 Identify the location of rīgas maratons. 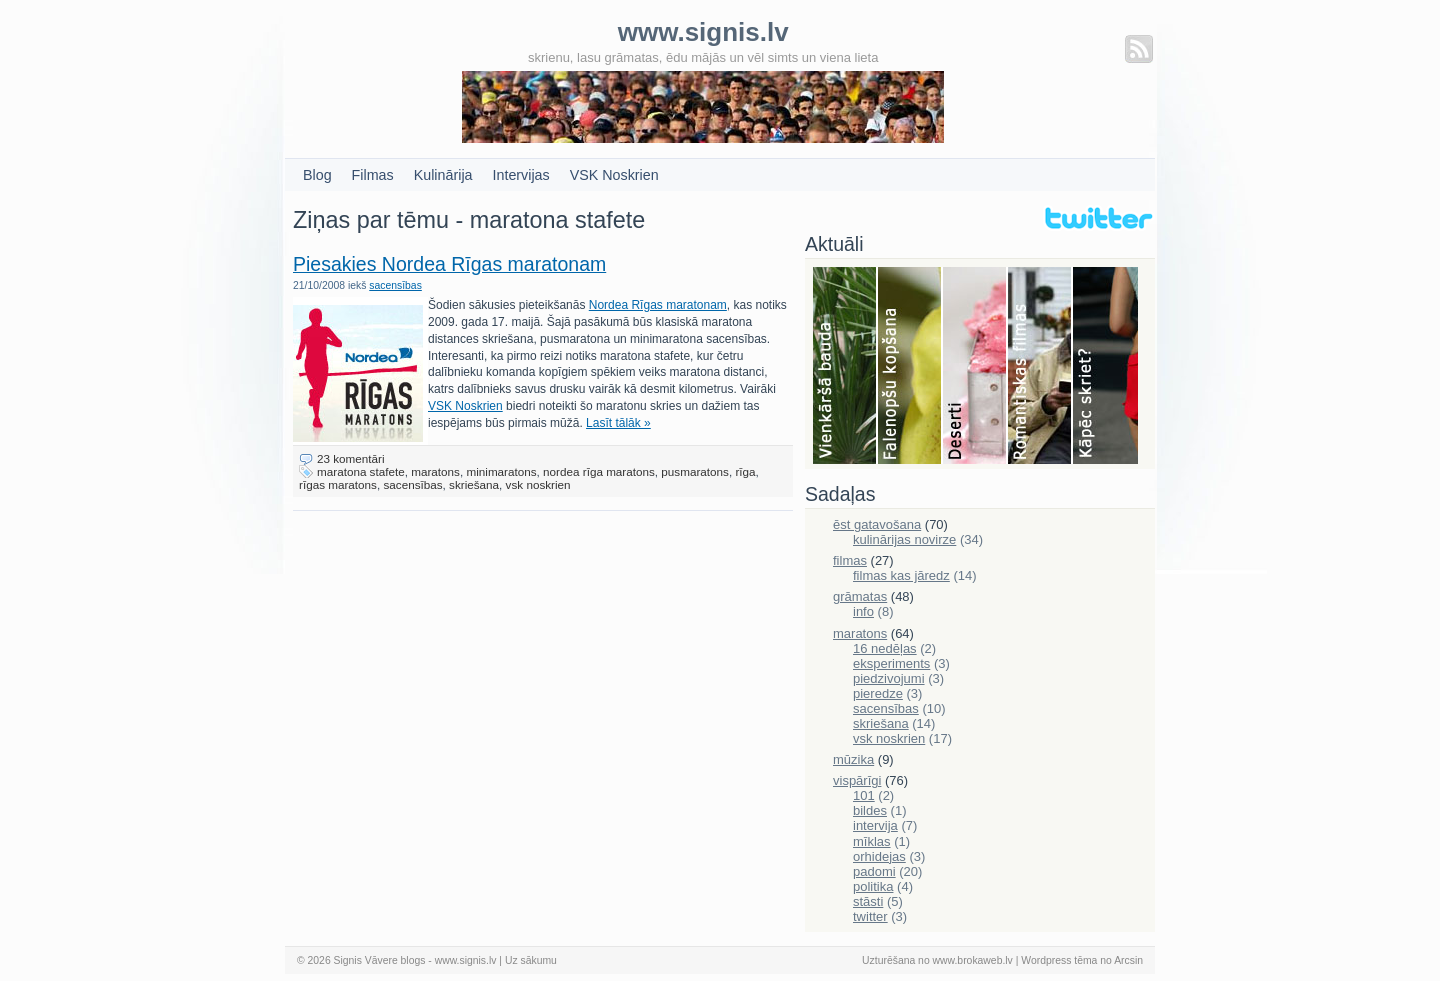
(338, 484).